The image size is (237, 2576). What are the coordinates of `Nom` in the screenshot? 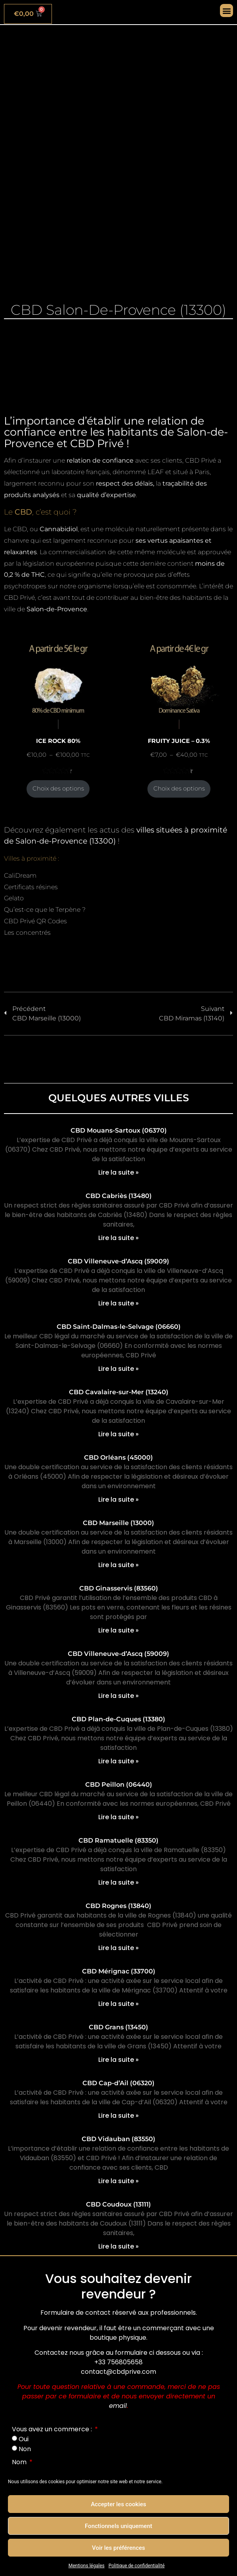 It's located at (20, 2462).